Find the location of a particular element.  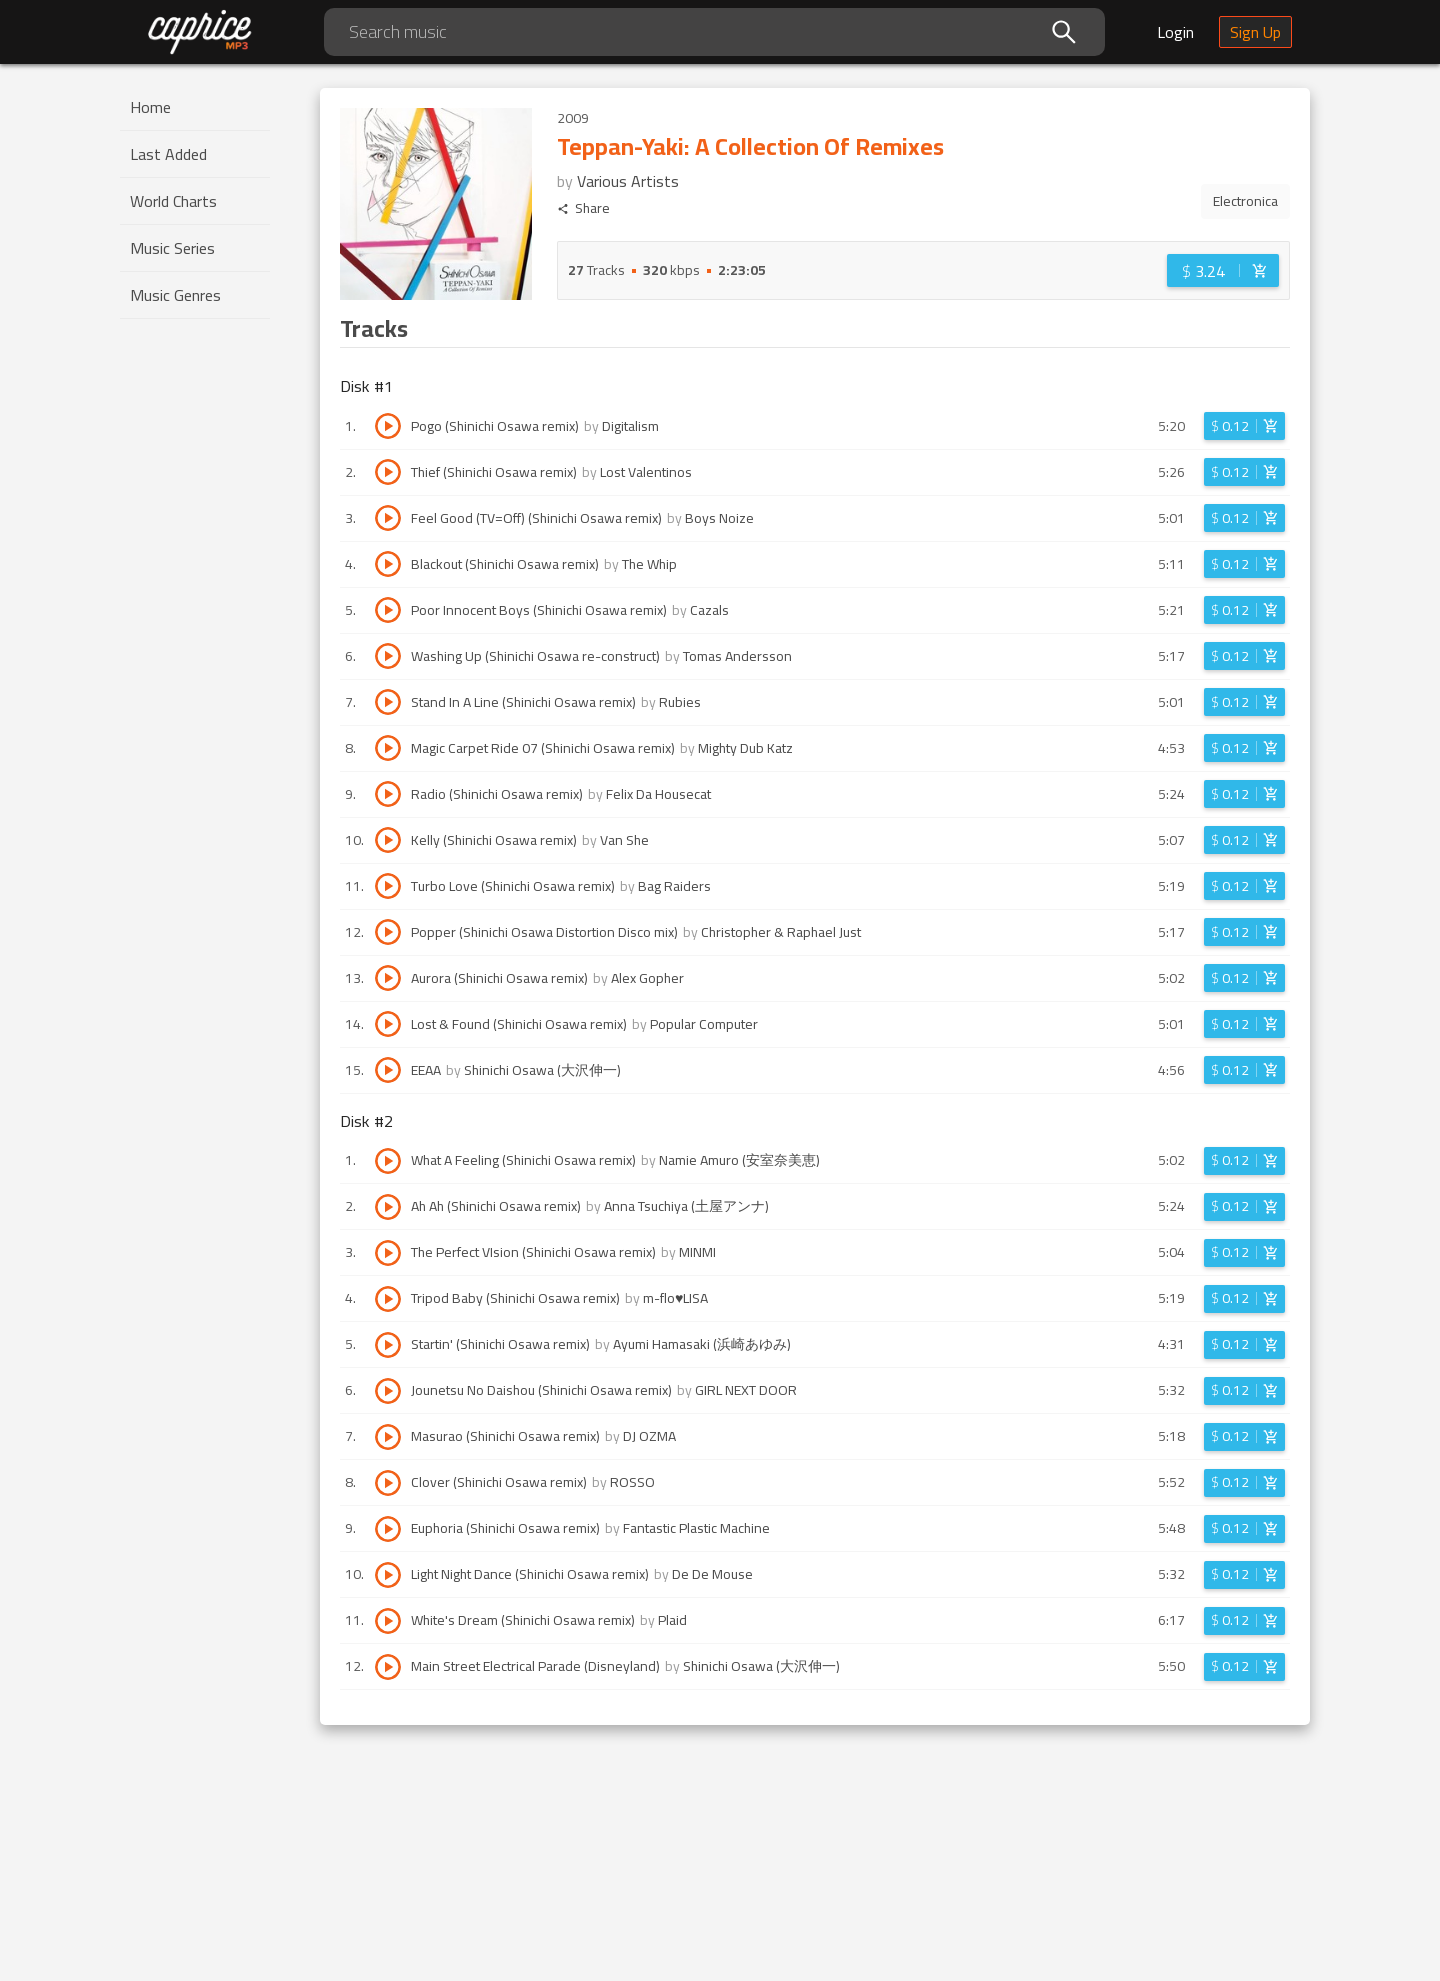

[Play track Aurora (Shinichi Osawa remix)] is located at coordinates (388, 978).